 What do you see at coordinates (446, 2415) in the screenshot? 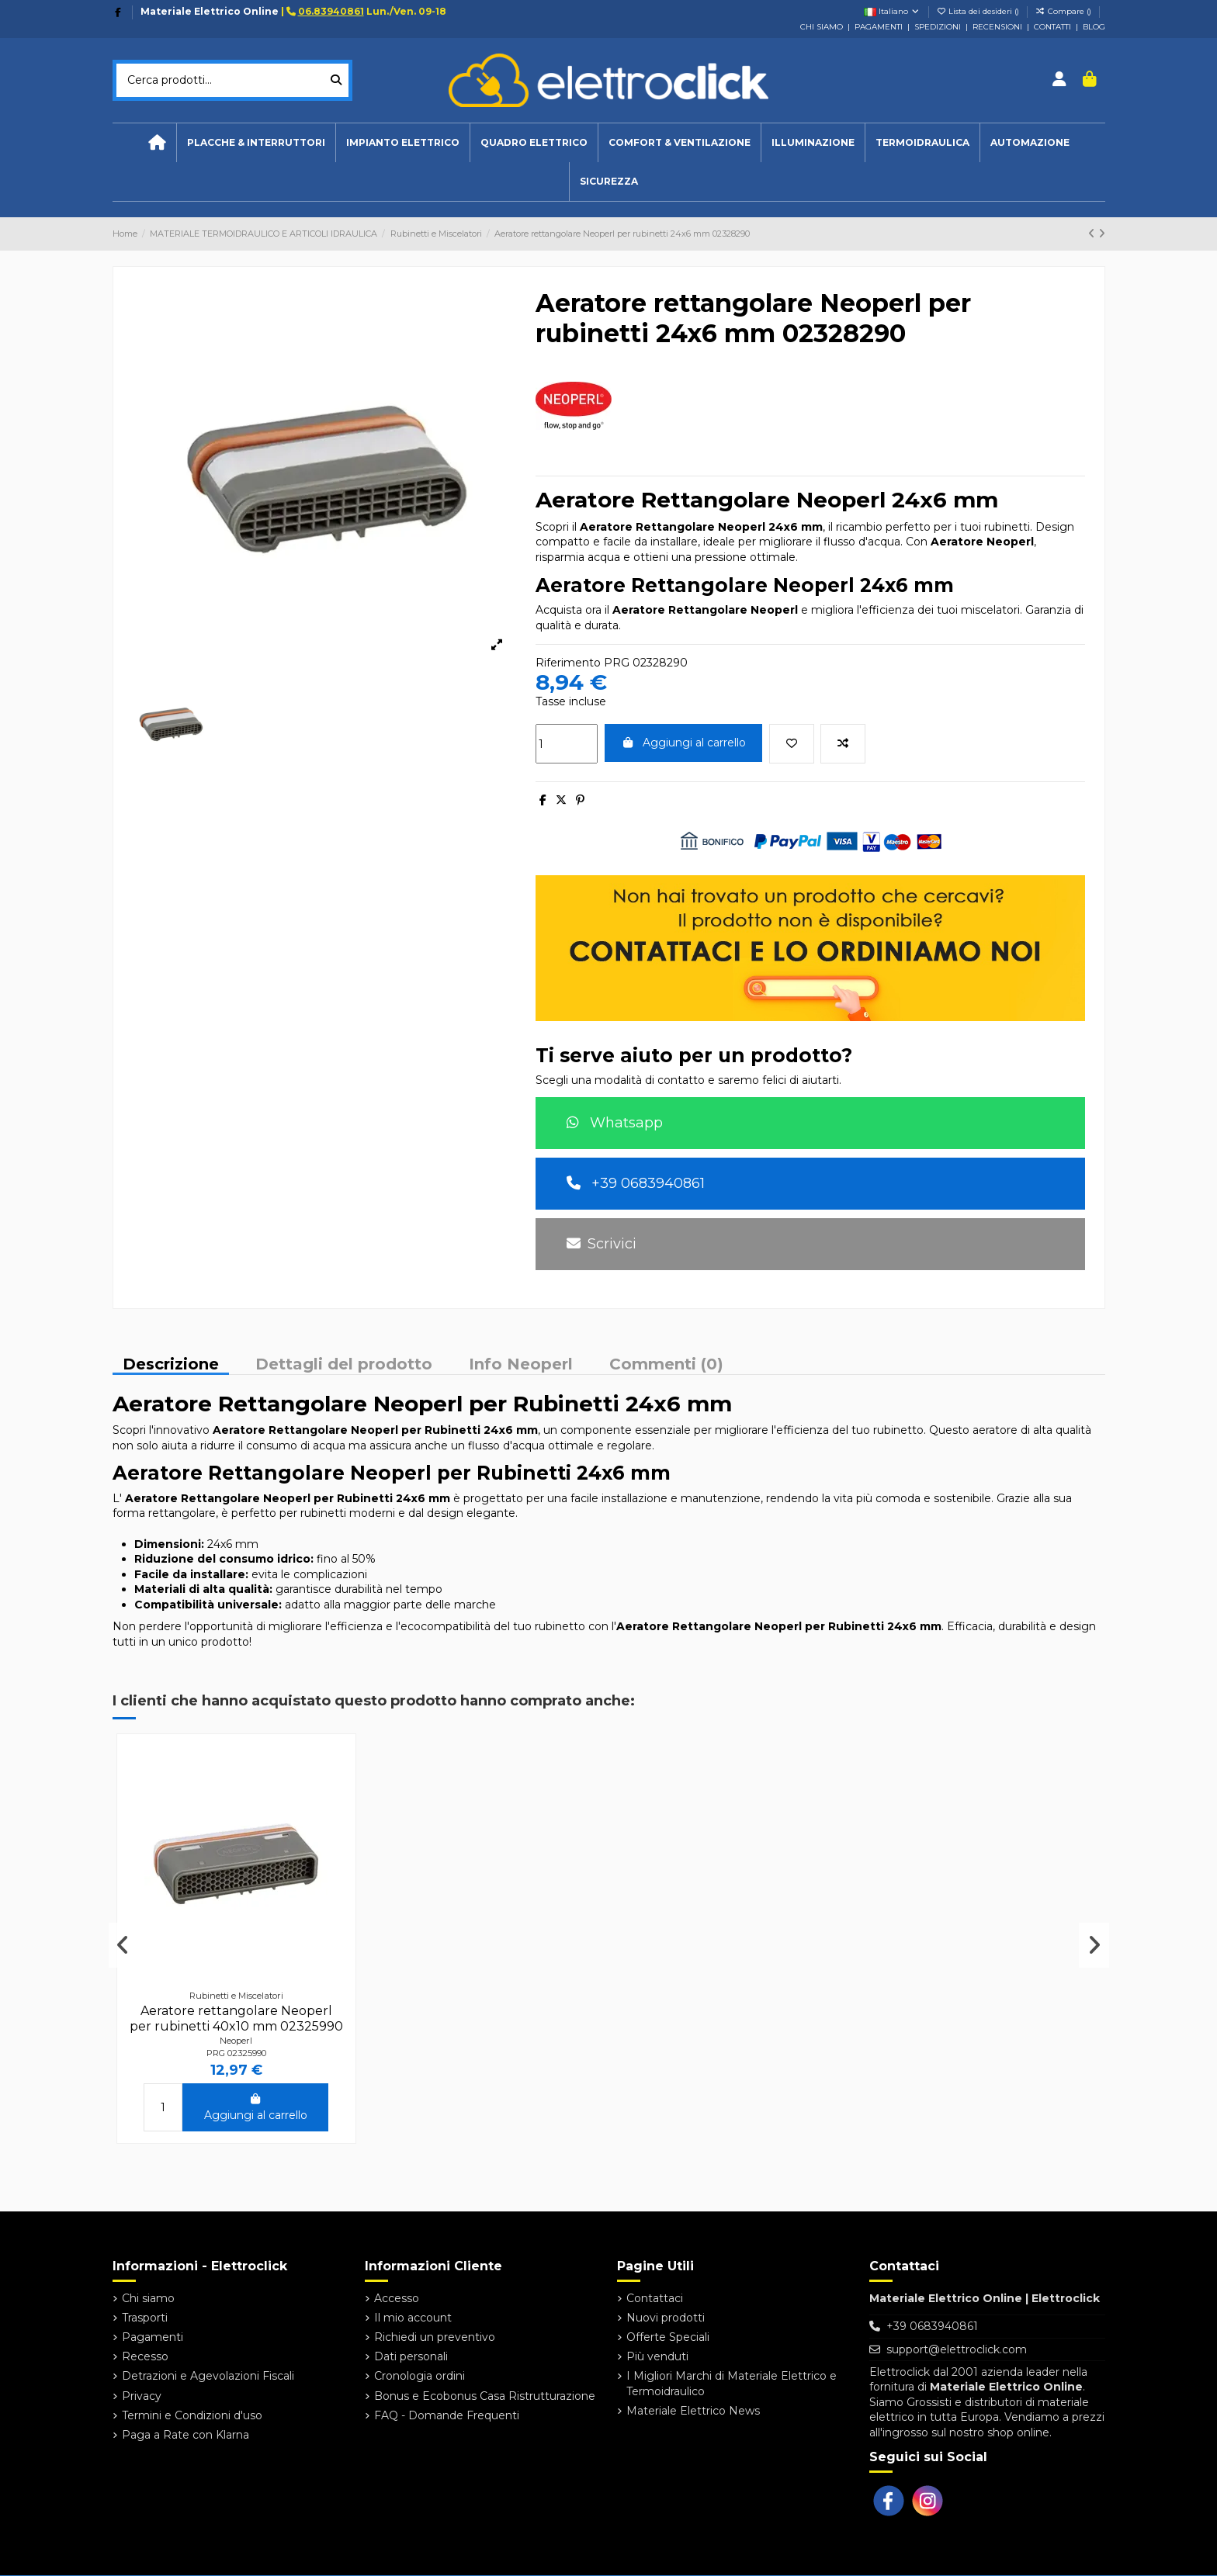
I see `FAQ - Domande Frequenti` at bounding box center [446, 2415].